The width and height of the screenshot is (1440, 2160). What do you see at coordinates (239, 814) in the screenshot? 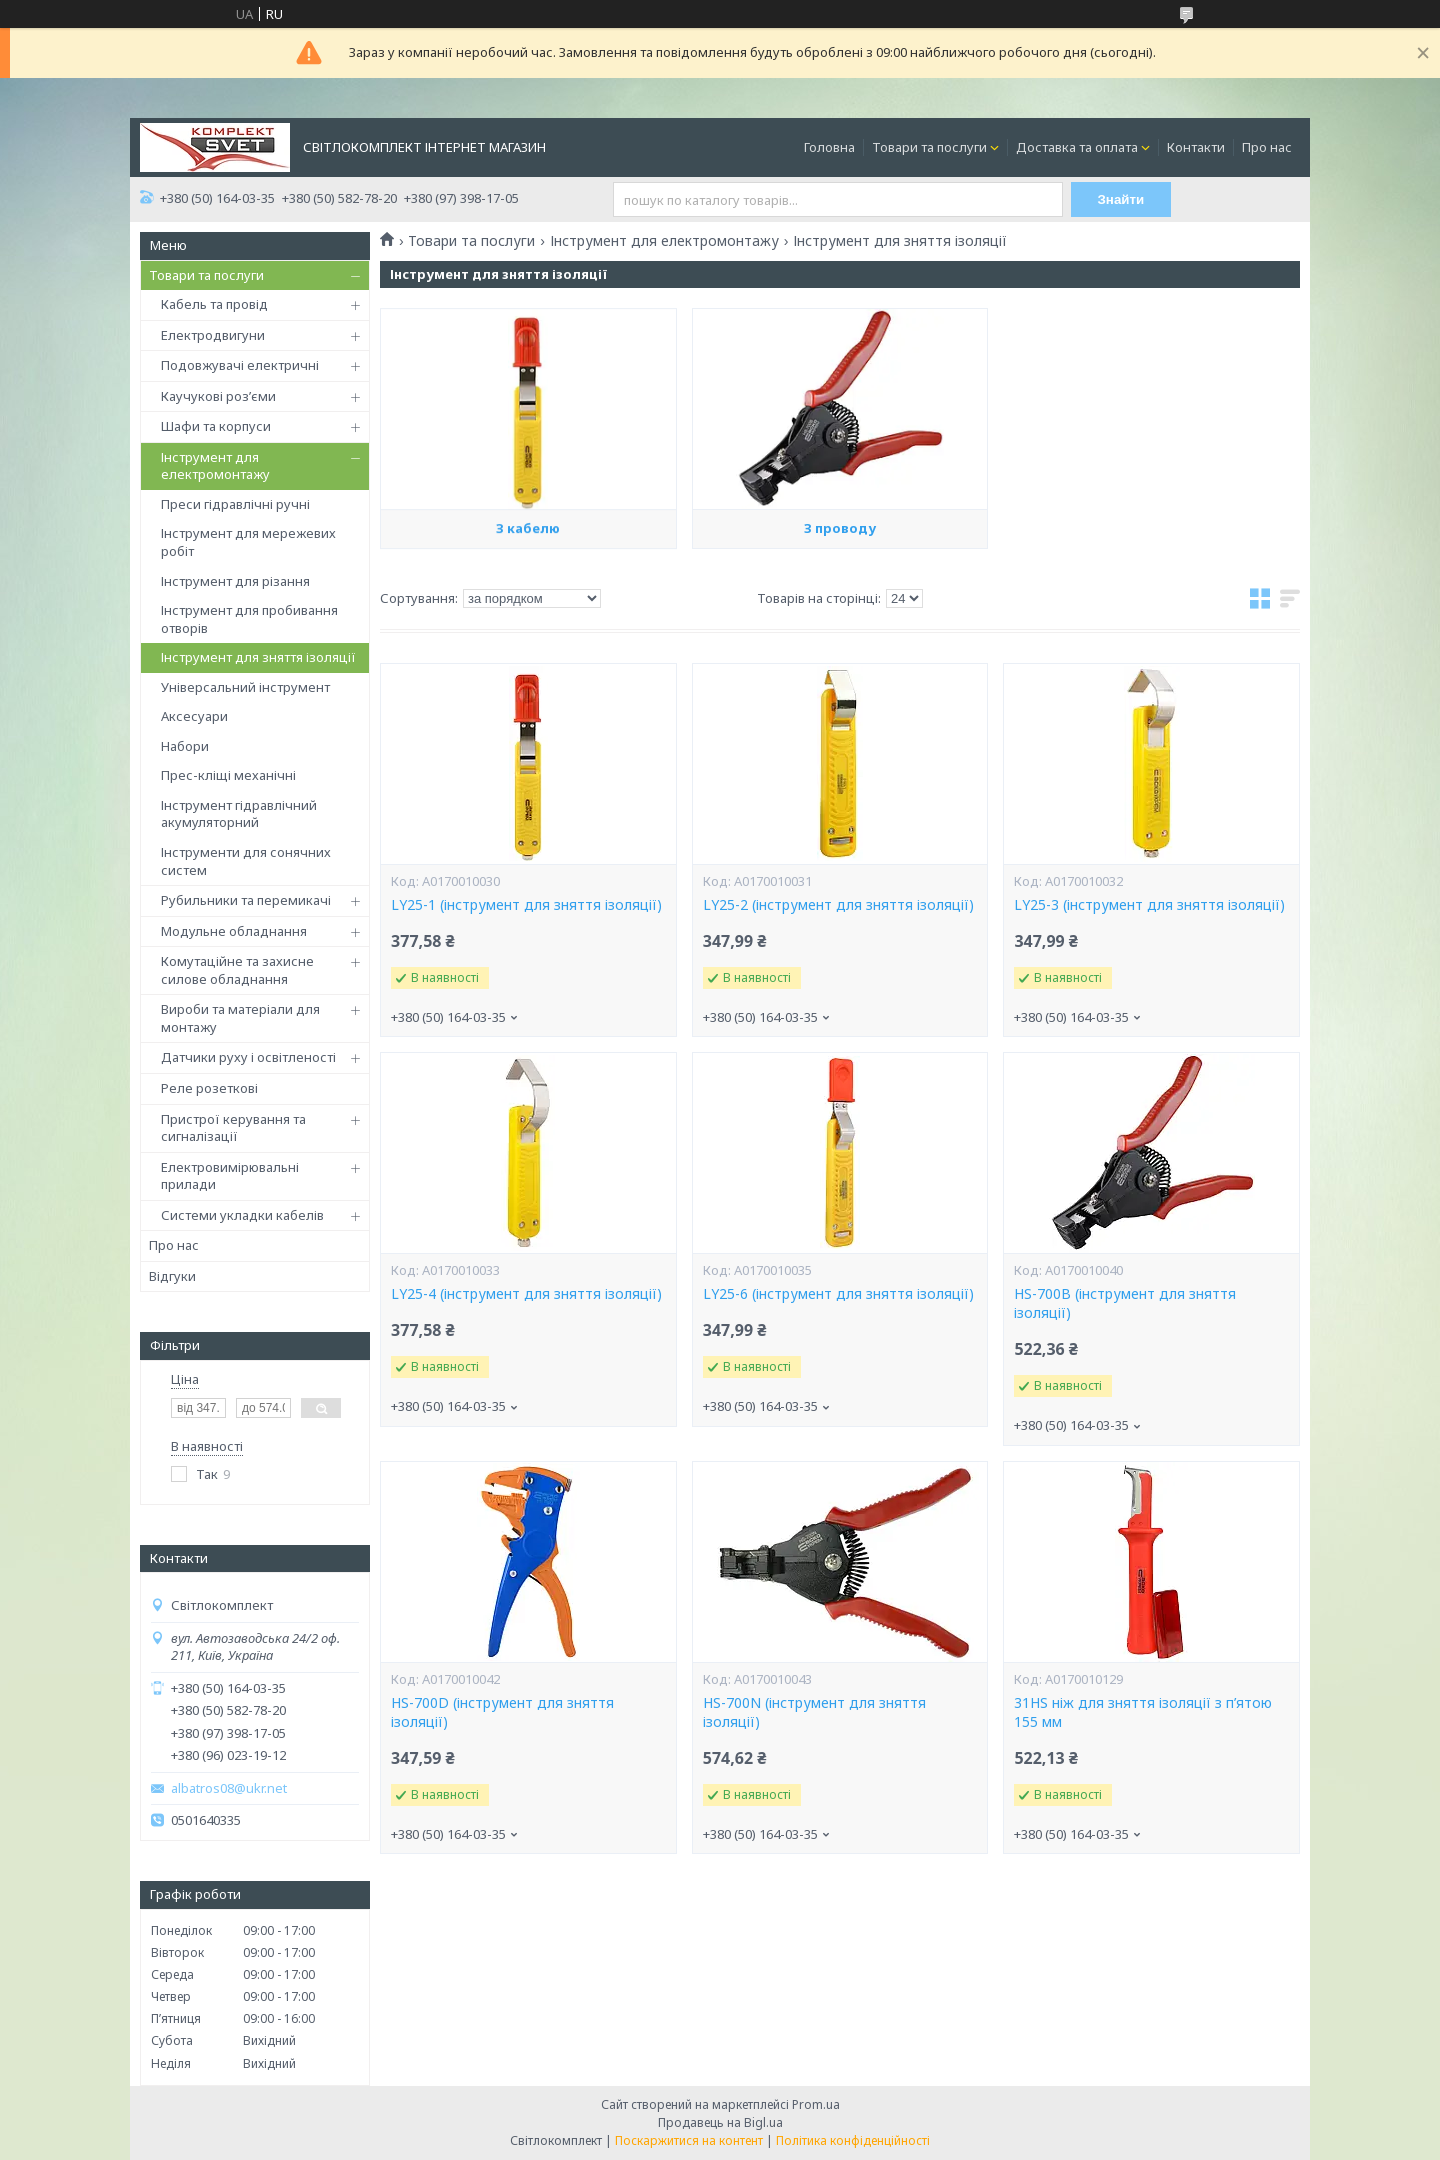
I see `Інструмент гідравлічний акумуляторний` at bounding box center [239, 814].